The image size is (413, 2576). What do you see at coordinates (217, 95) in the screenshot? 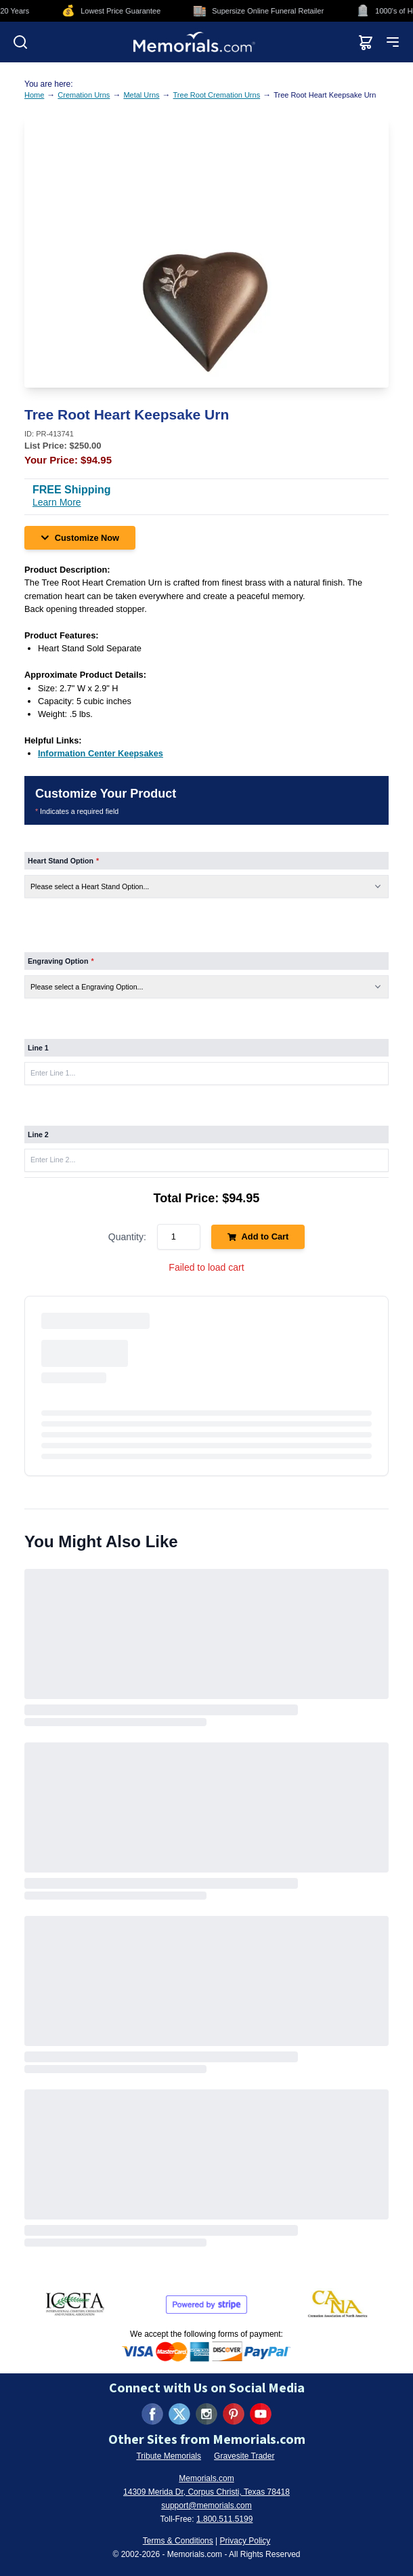
I see `Tree Root Cremation Urns` at bounding box center [217, 95].